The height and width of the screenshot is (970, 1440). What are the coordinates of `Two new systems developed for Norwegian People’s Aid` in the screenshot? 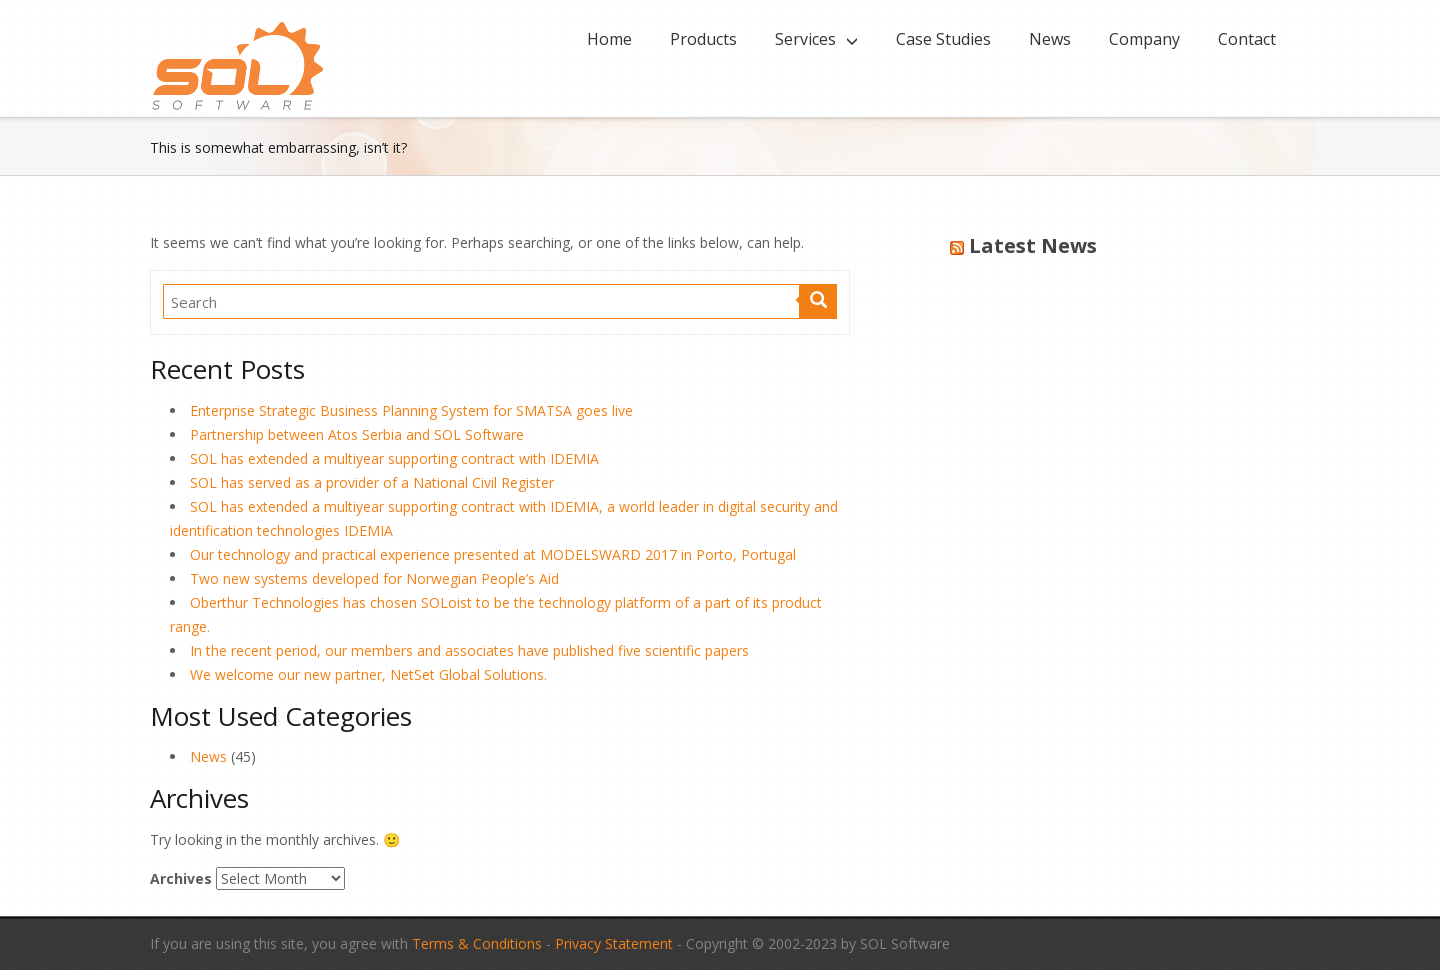 It's located at (374, 578).